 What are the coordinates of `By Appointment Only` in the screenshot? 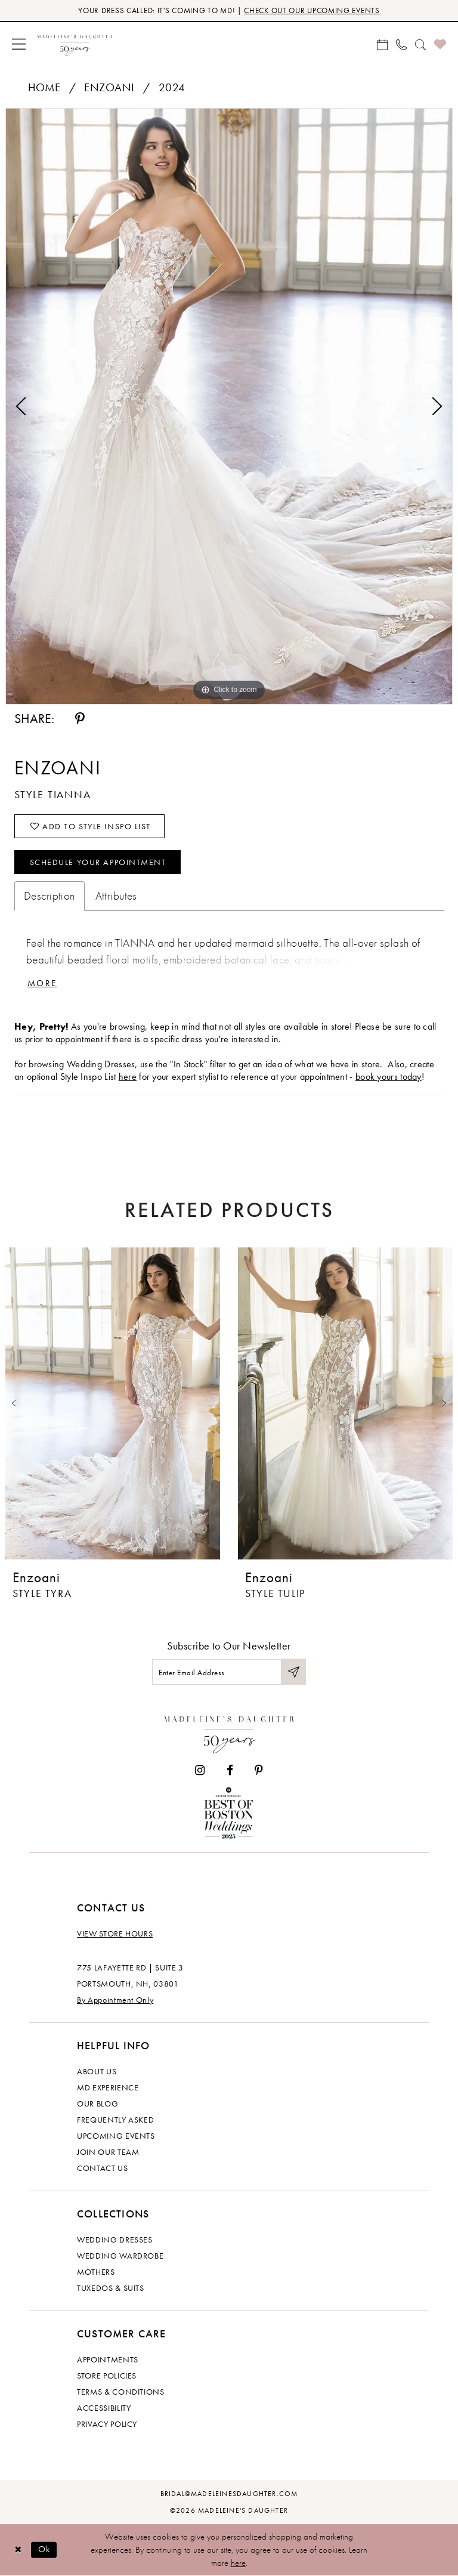 It's located at (115, 1999).